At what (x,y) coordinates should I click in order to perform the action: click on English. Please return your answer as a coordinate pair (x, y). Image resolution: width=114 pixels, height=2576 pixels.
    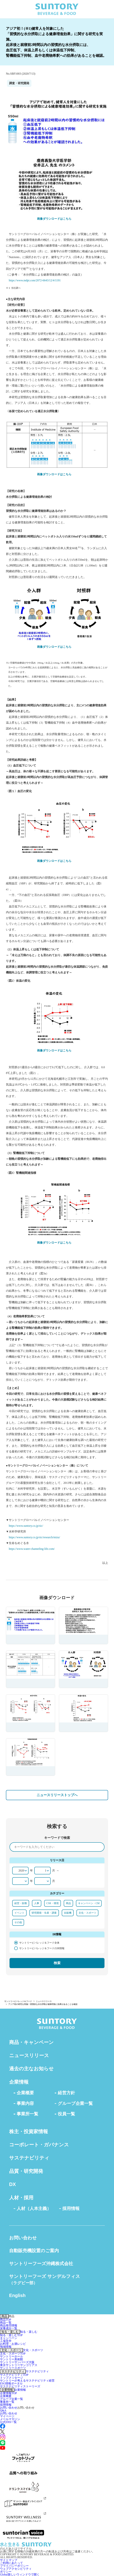
    Looking at the image, I should click on (17, 2295).